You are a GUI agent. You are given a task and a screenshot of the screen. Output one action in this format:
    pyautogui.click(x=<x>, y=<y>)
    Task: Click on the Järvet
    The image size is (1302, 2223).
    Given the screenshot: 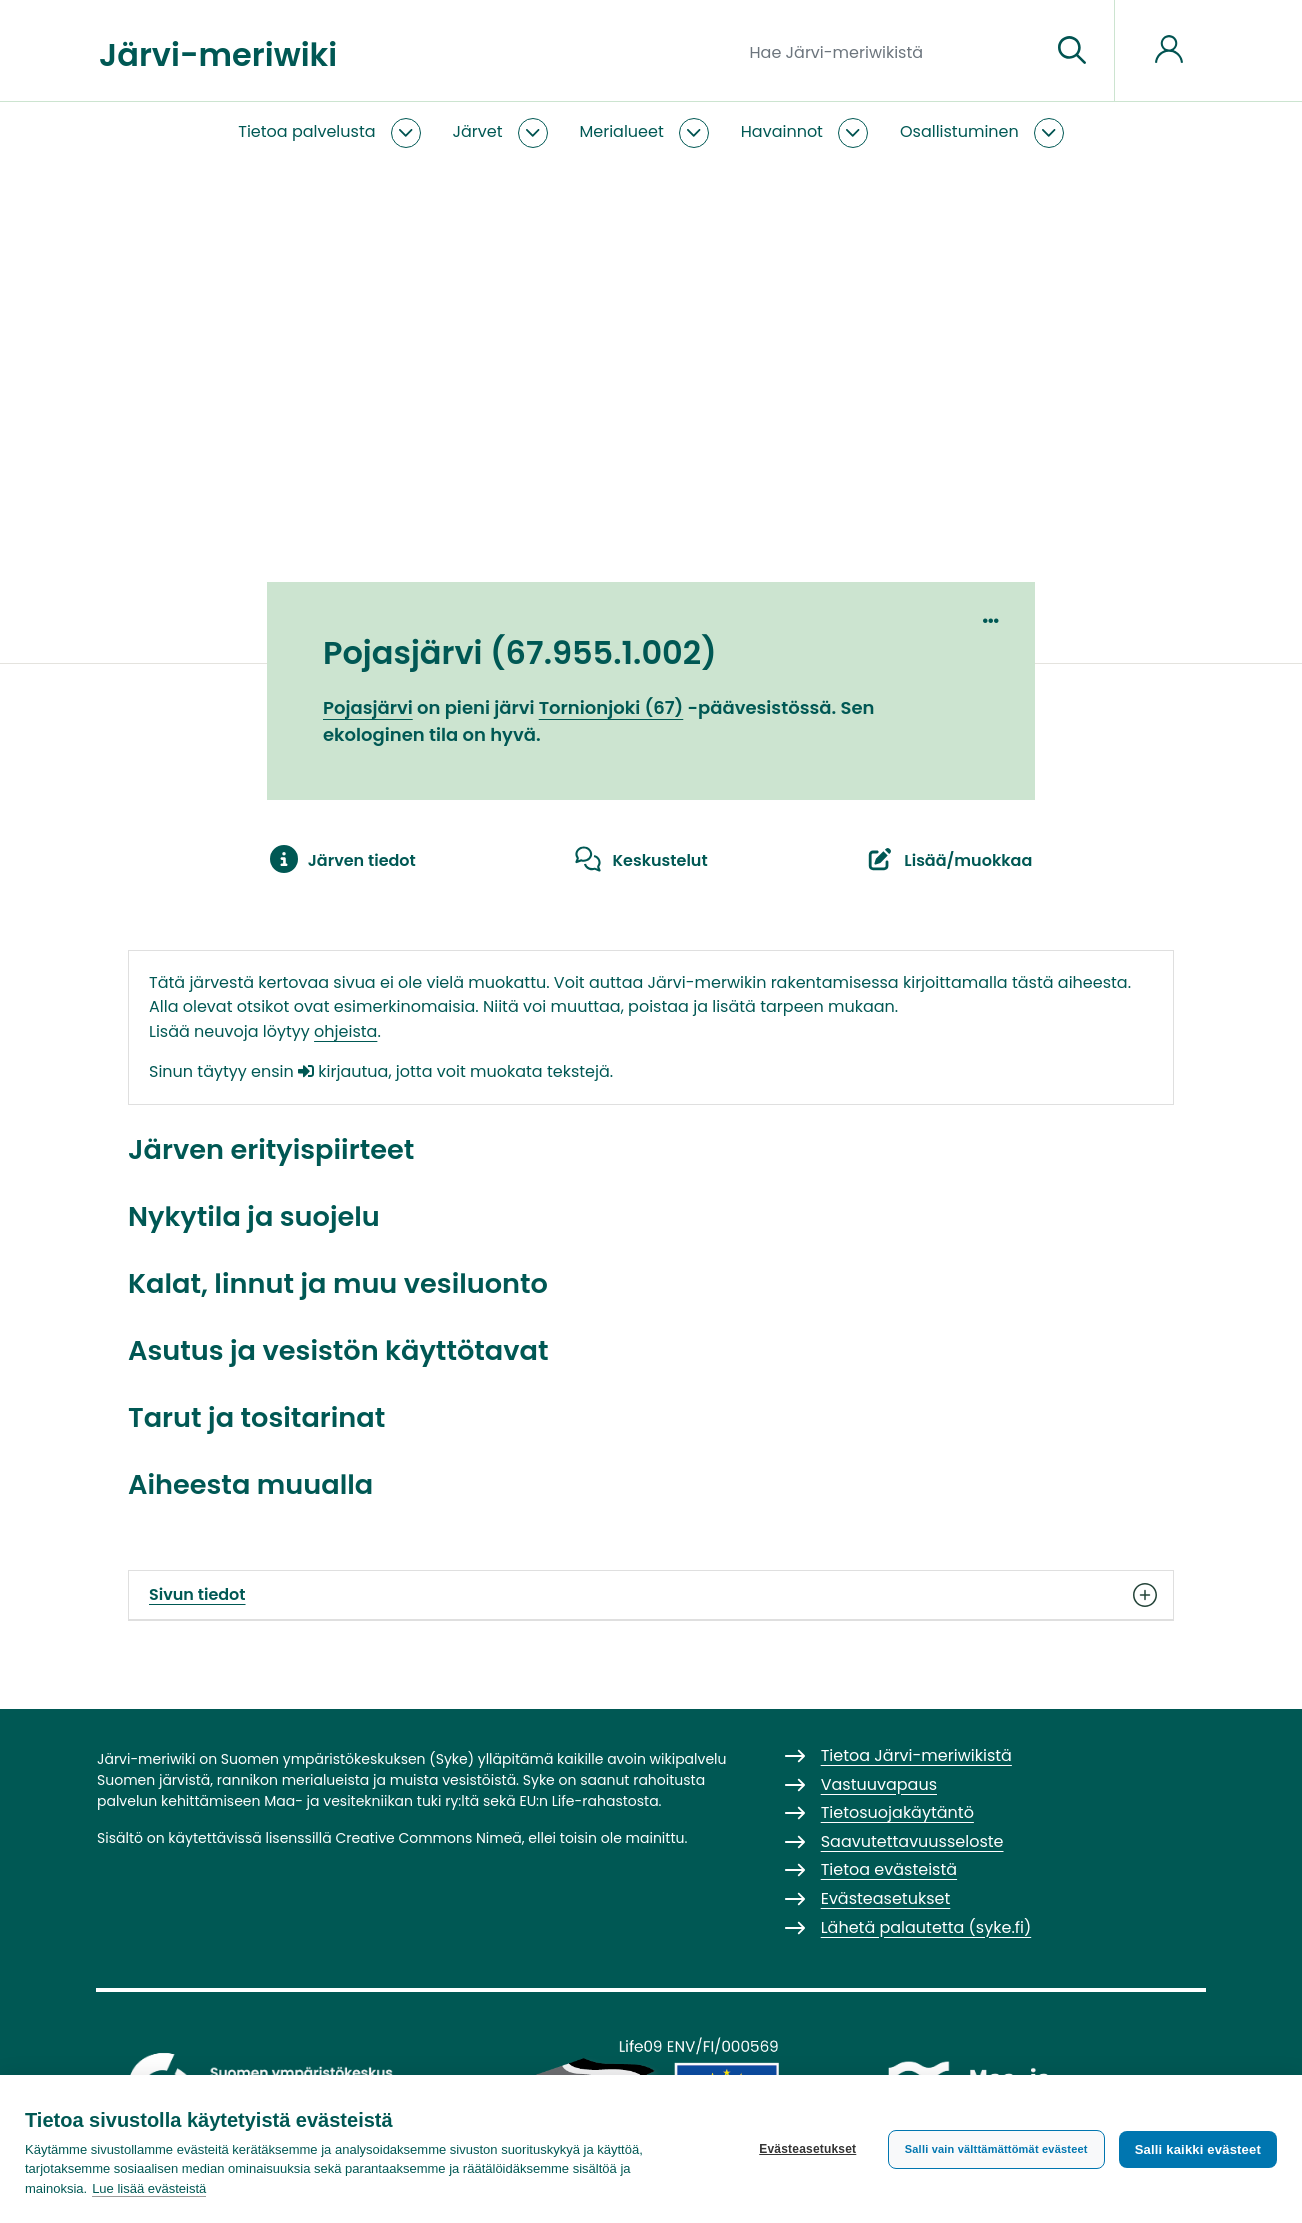 What is the action you would take?
    pyautogui.click(x=478, y=131)
    